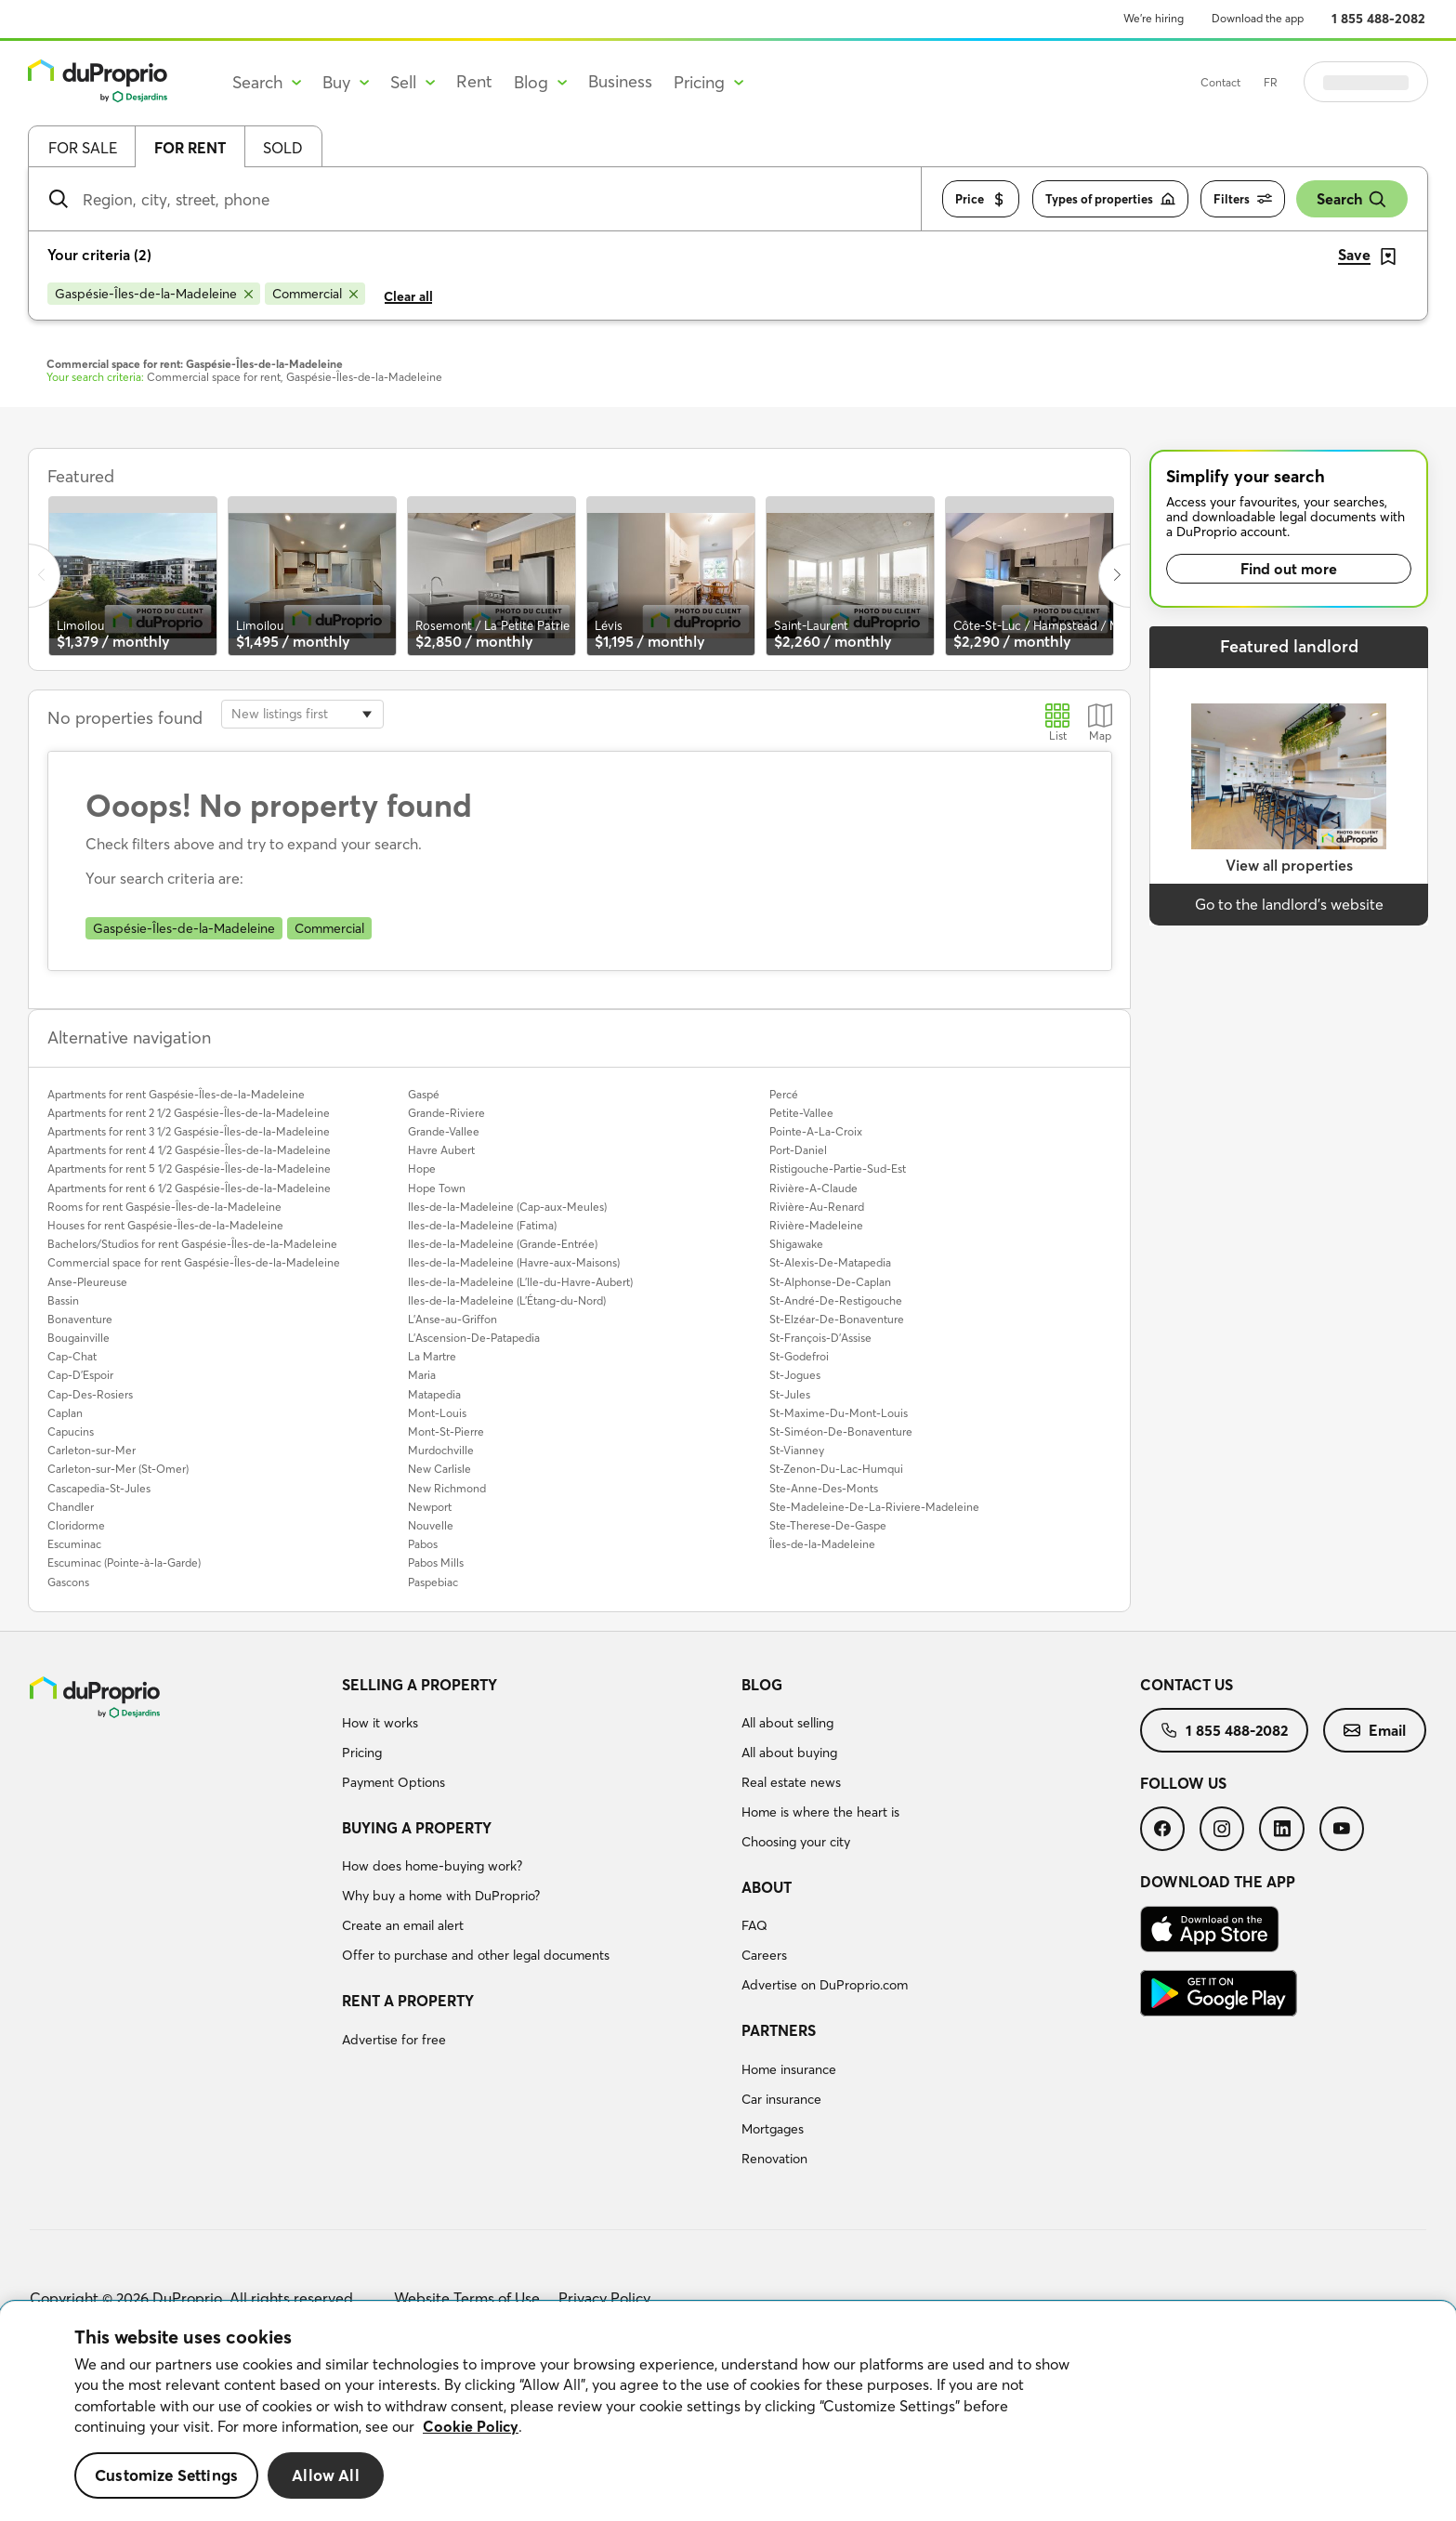 The image size is (1456, 2521). Describe the element at coordinates (799, 1356) in the screenshot. I see `St-Godefroi` at that location.